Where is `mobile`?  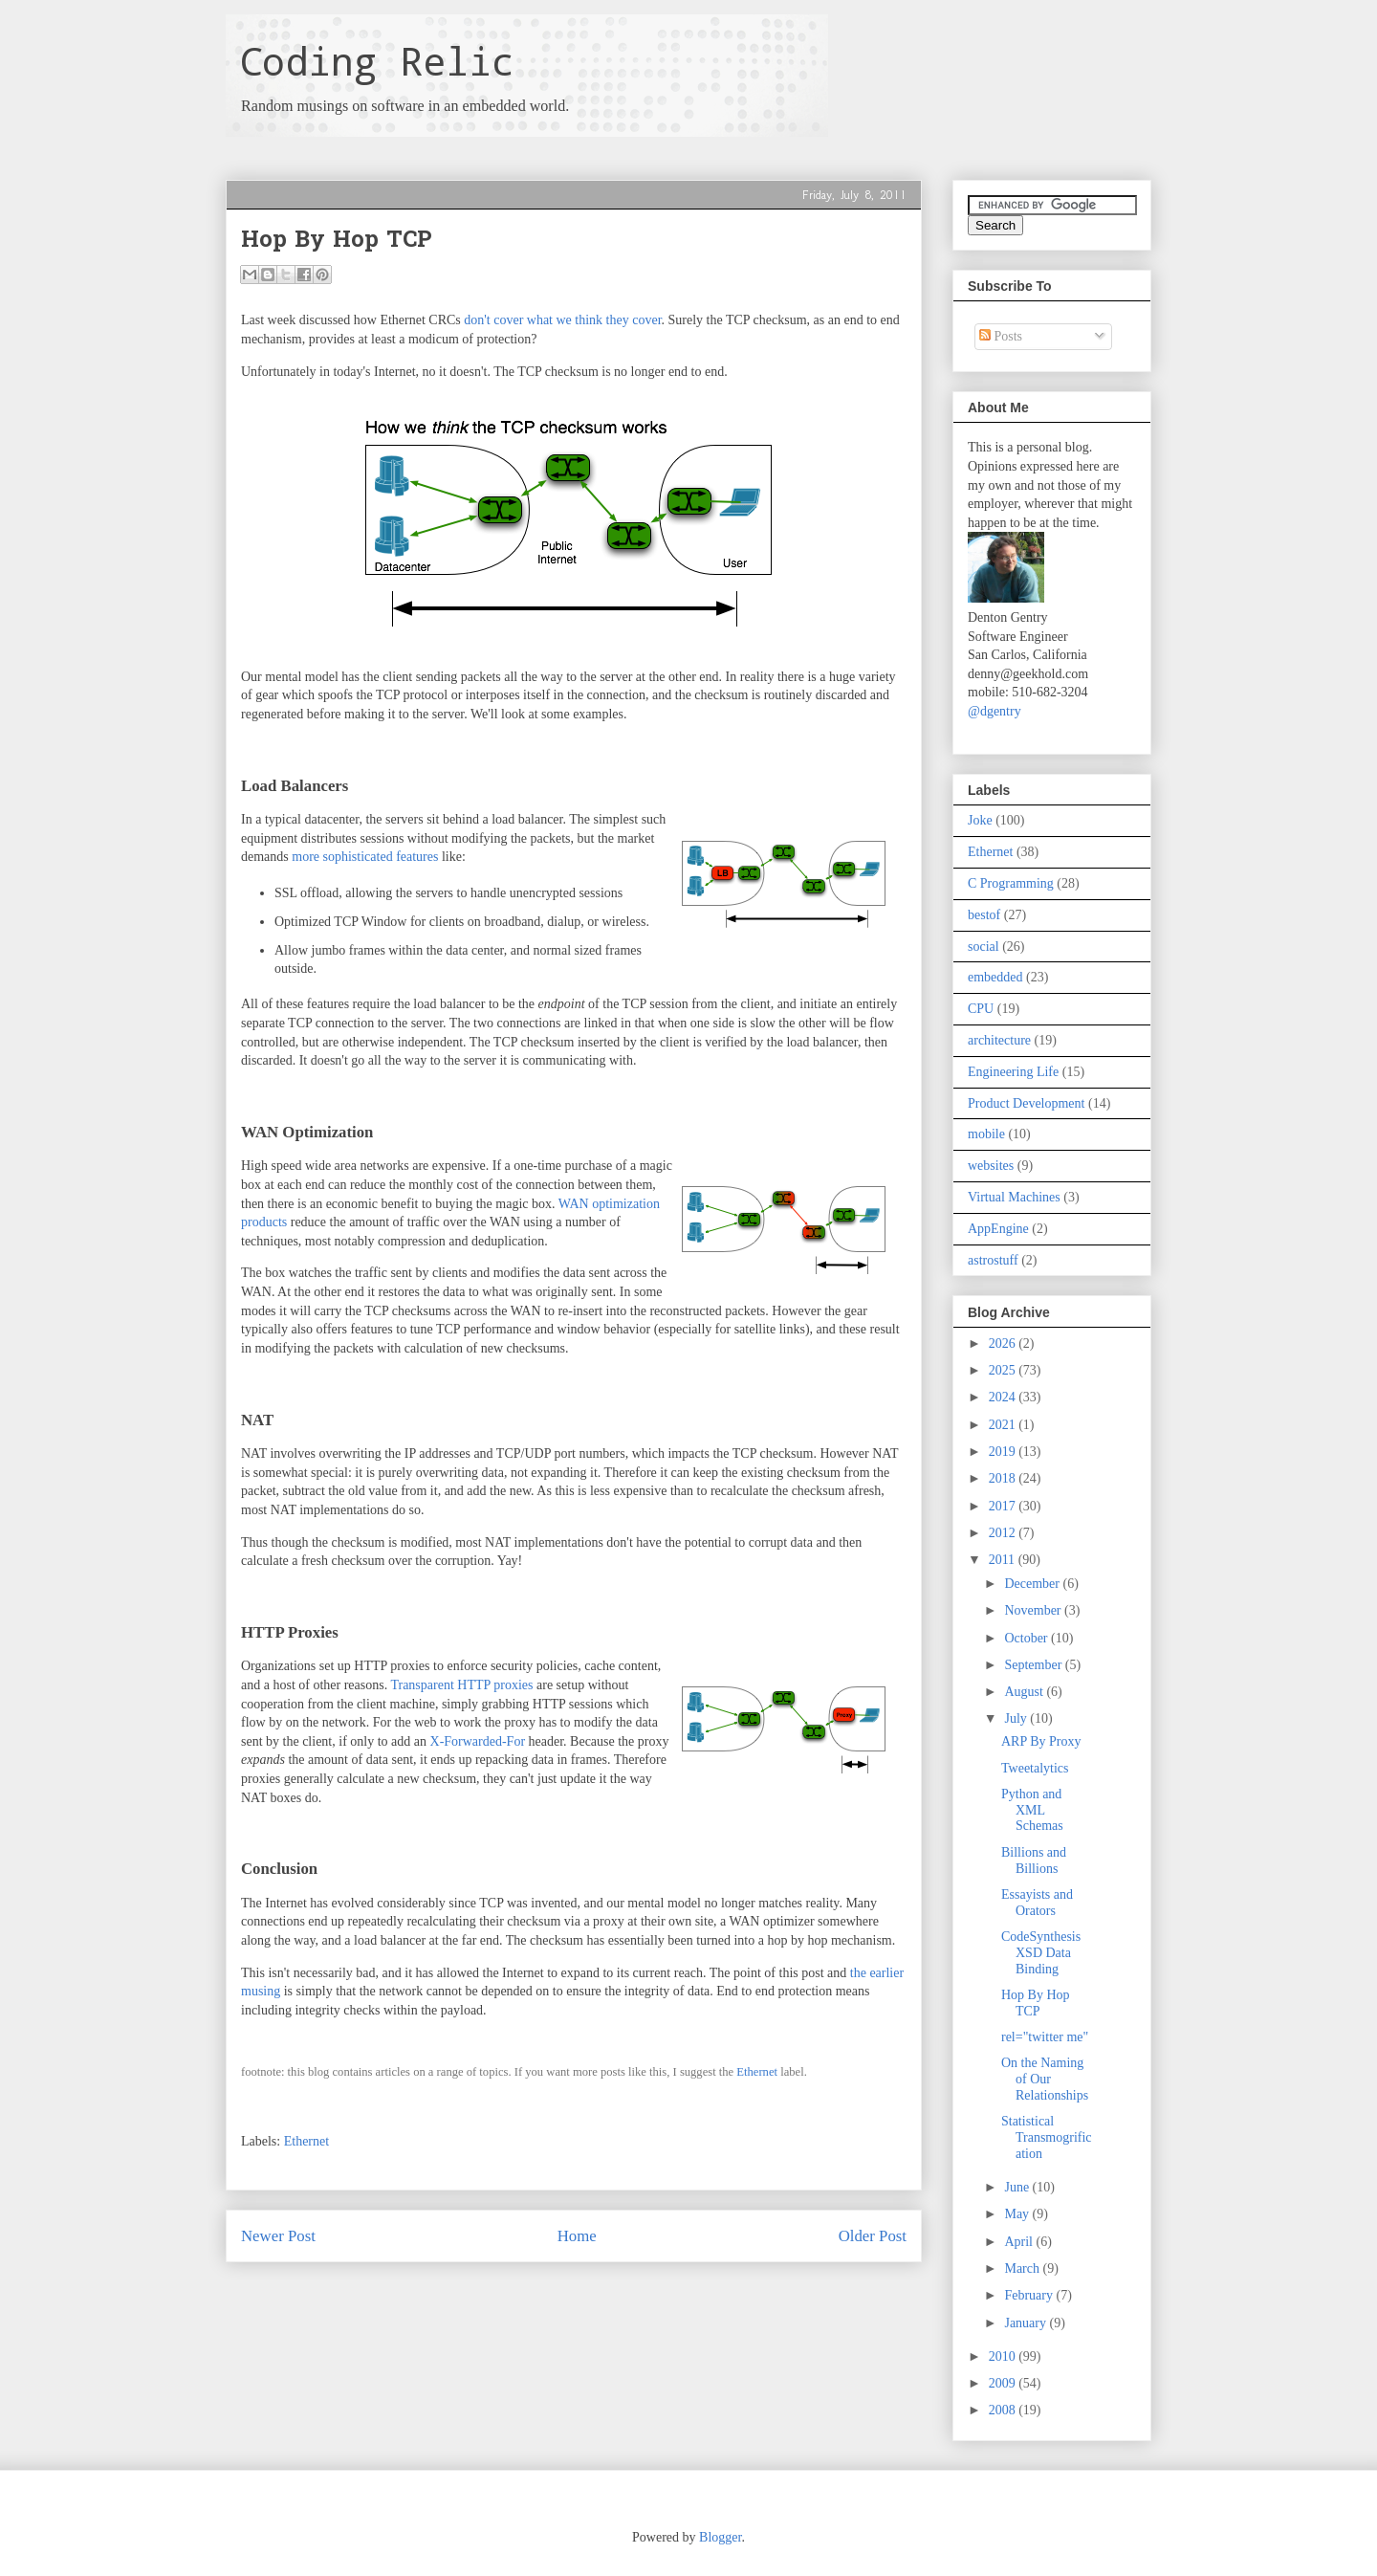 mobile is located at coordinates (986, 1134).